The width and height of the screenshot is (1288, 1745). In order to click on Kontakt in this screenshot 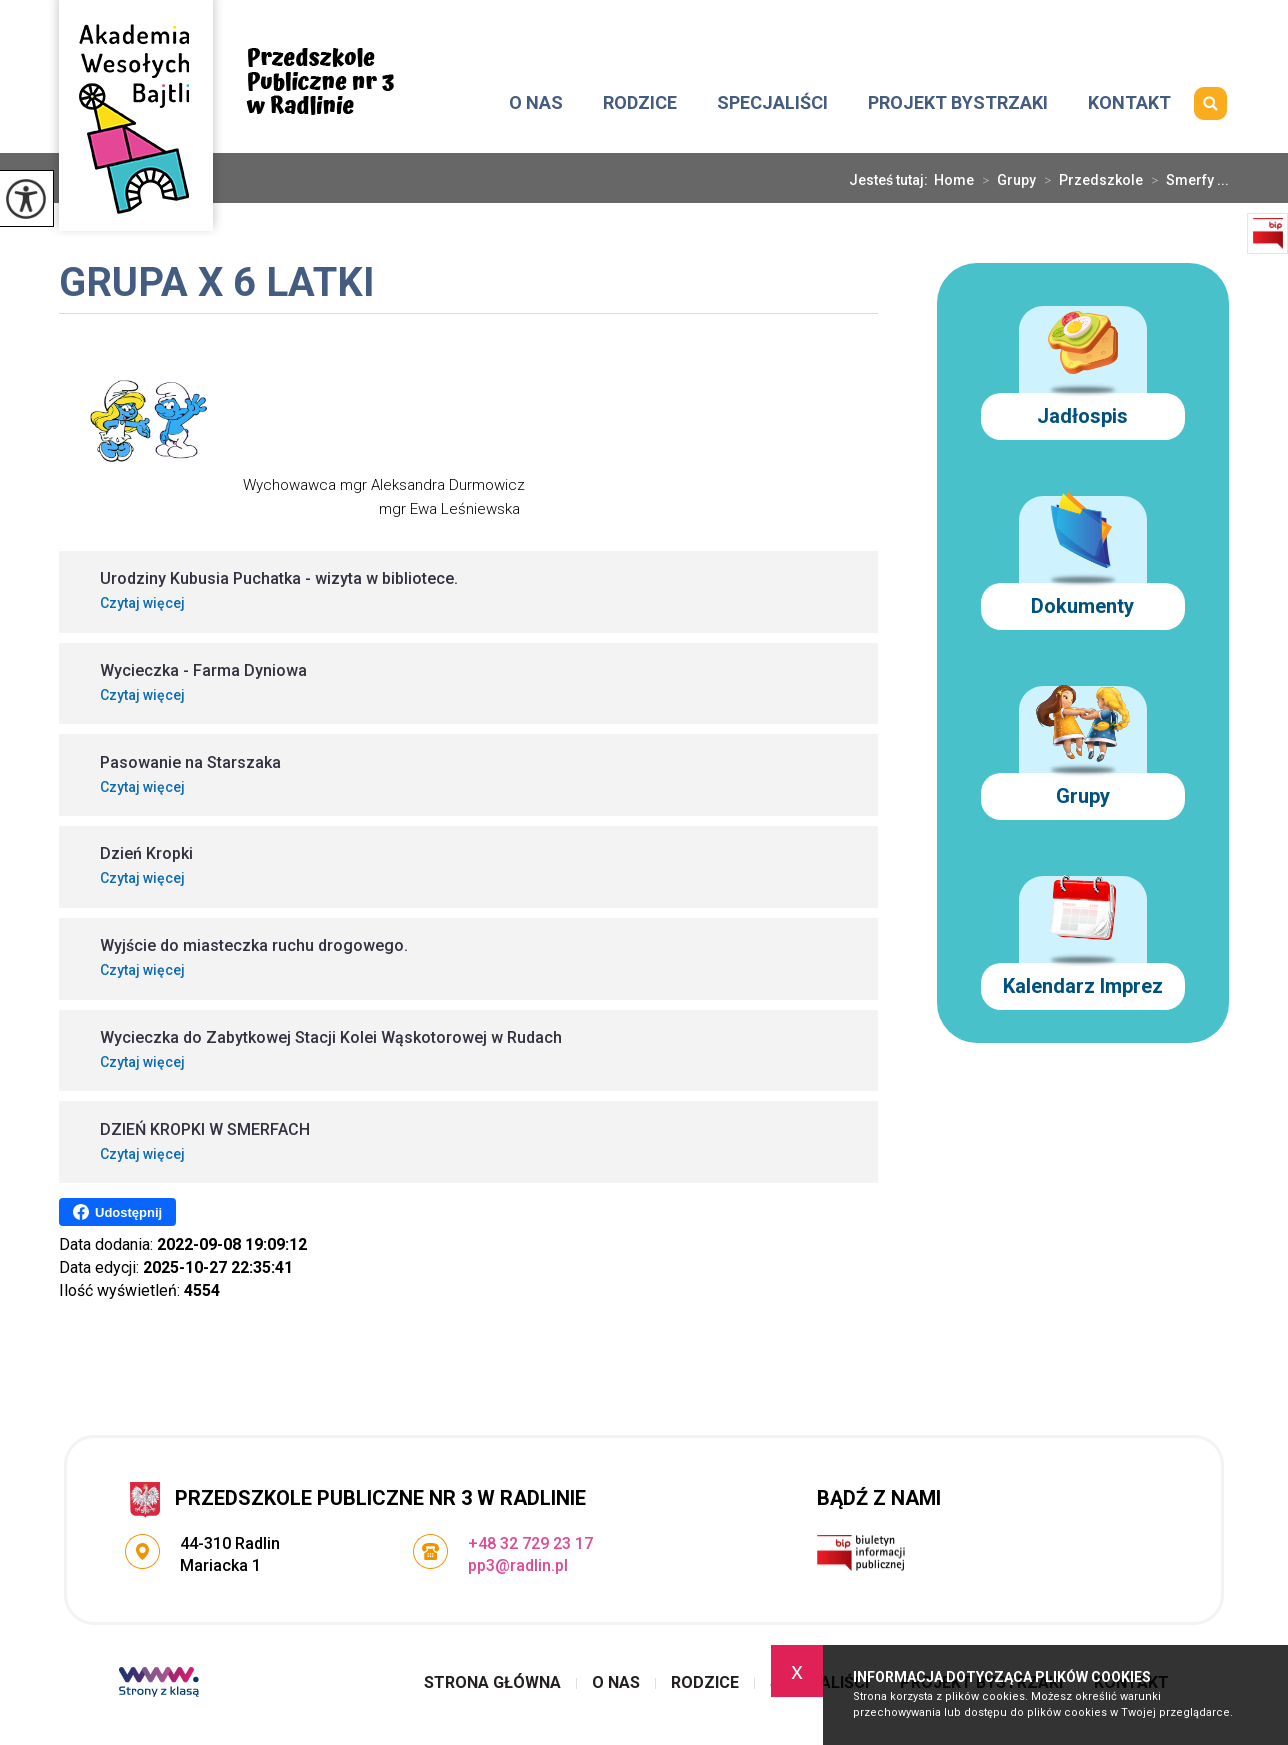, I will do `click(1129, 102)`.